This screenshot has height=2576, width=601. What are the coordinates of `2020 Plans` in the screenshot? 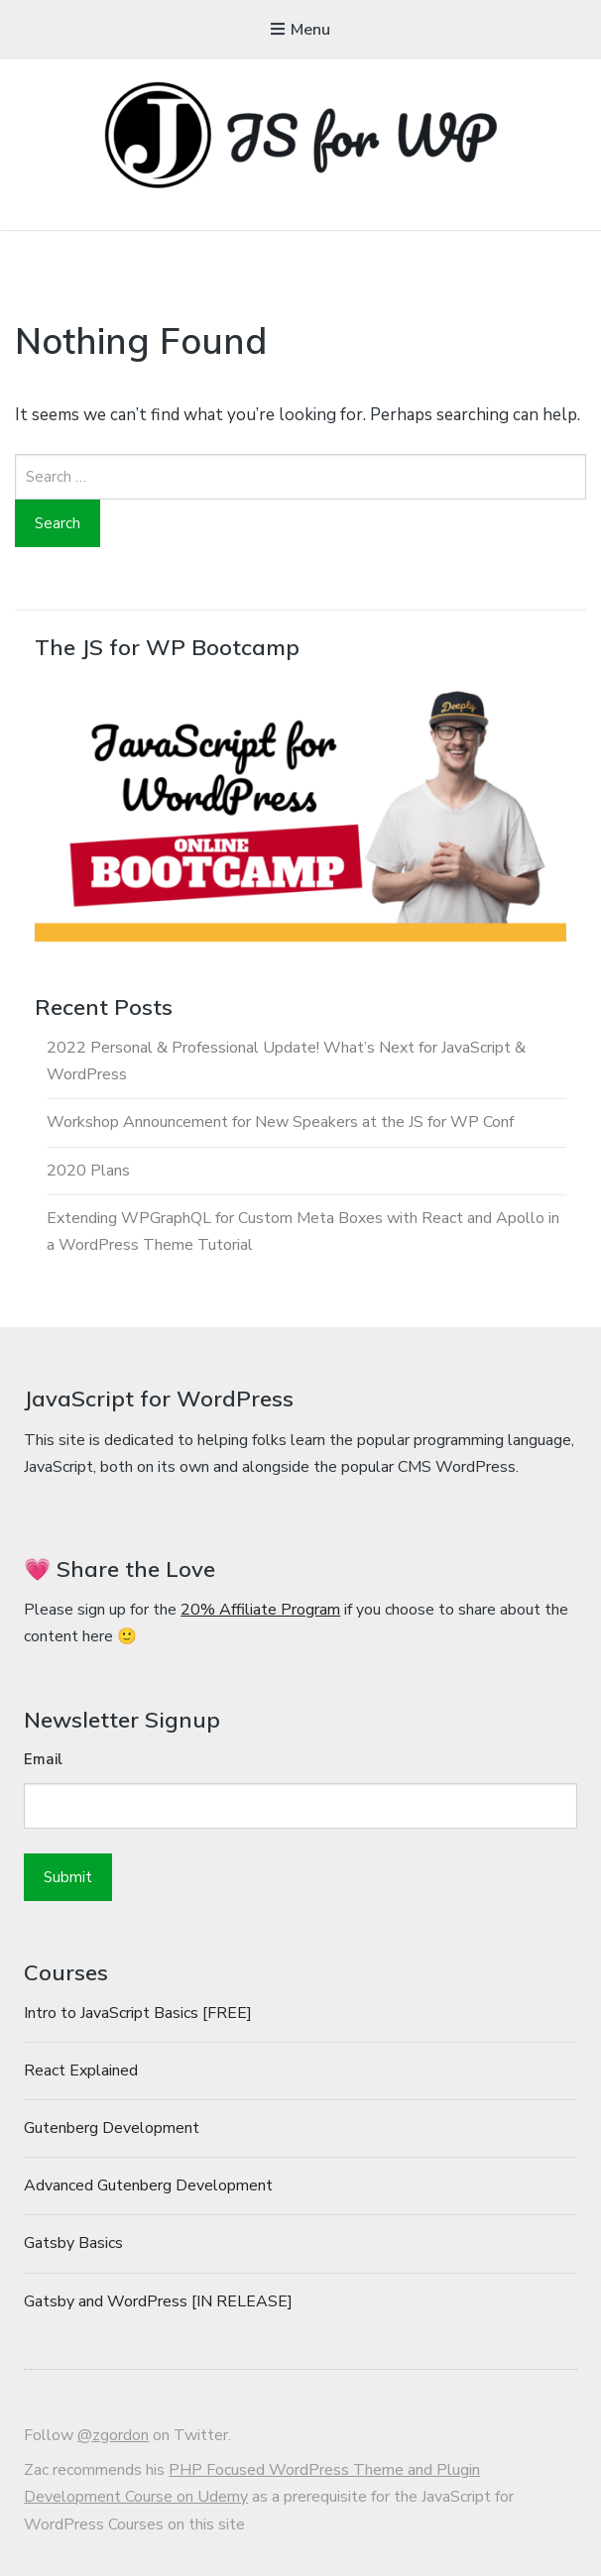 It's located at (88, 1170).